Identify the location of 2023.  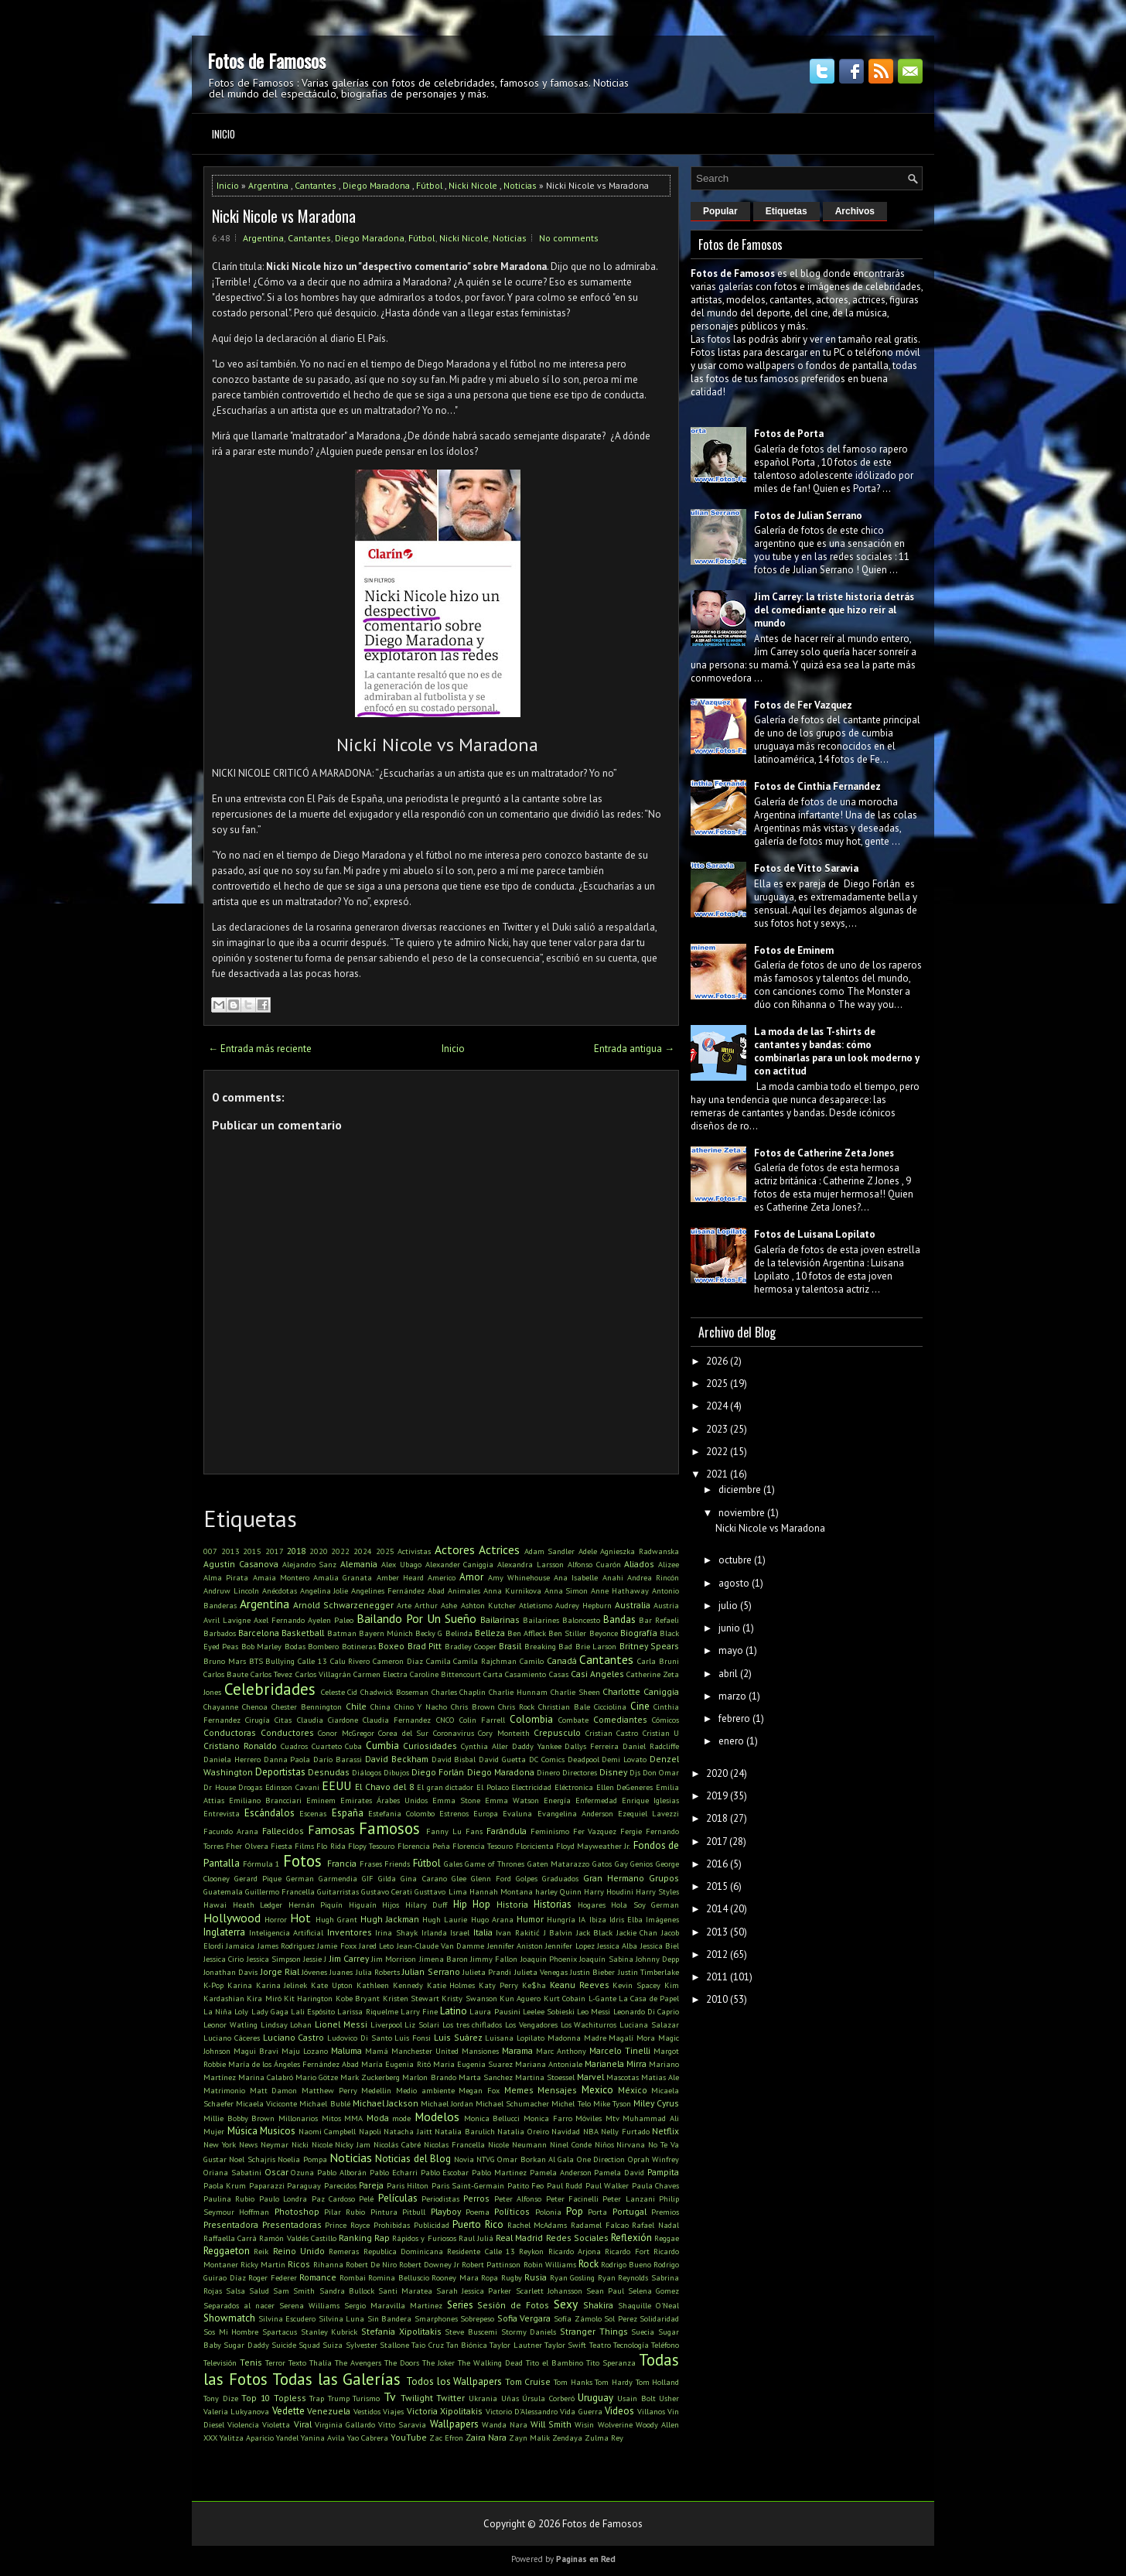
(717, 1429).